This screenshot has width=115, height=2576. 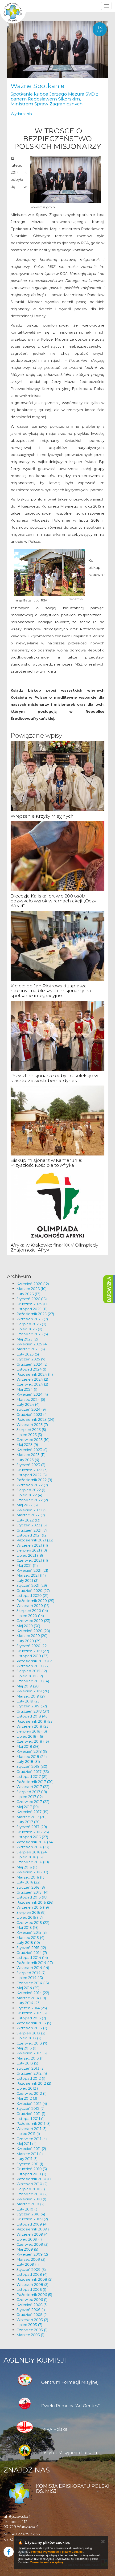 What do you see at coordinates (33, 1666) in the screenshot?
I see `Wrzesień 2019 (22)` at bounding box center [33, 1666].